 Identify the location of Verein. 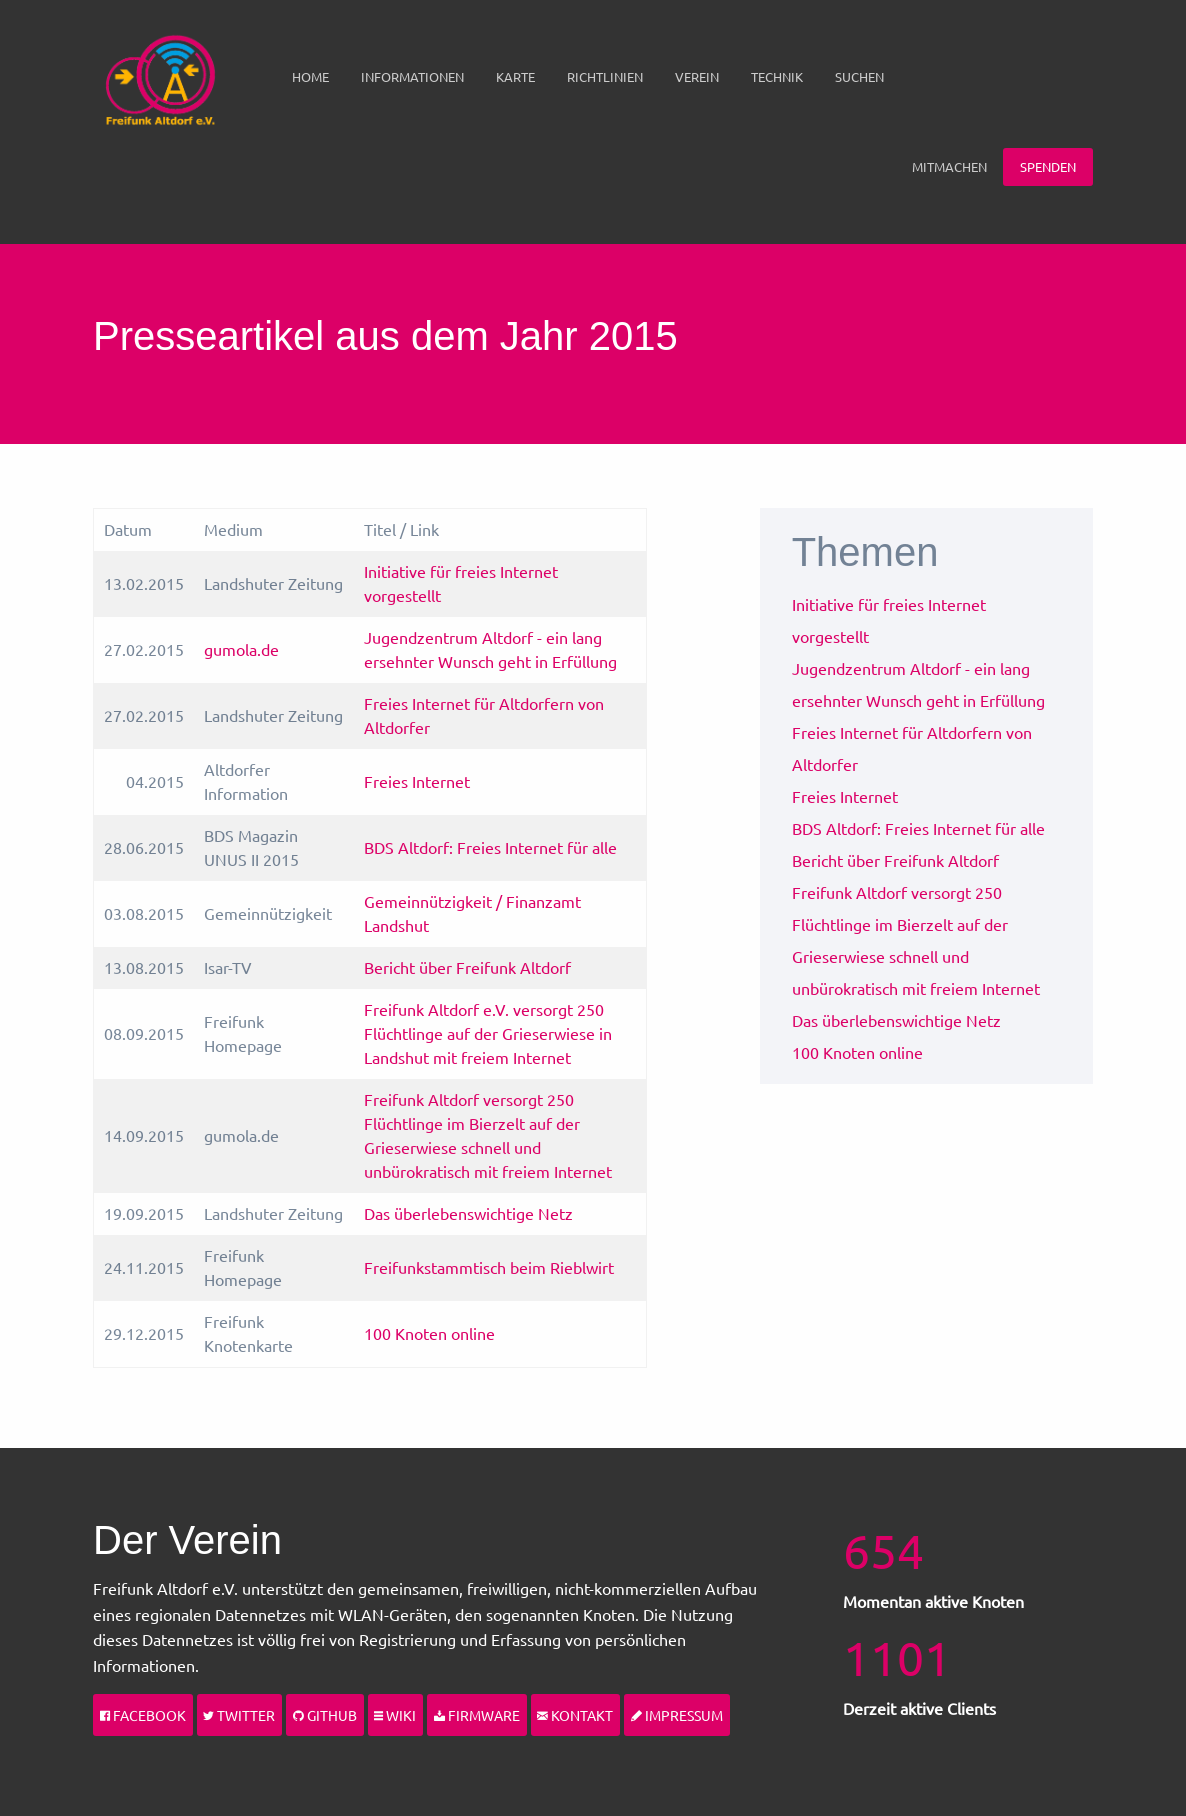
(697, 76).